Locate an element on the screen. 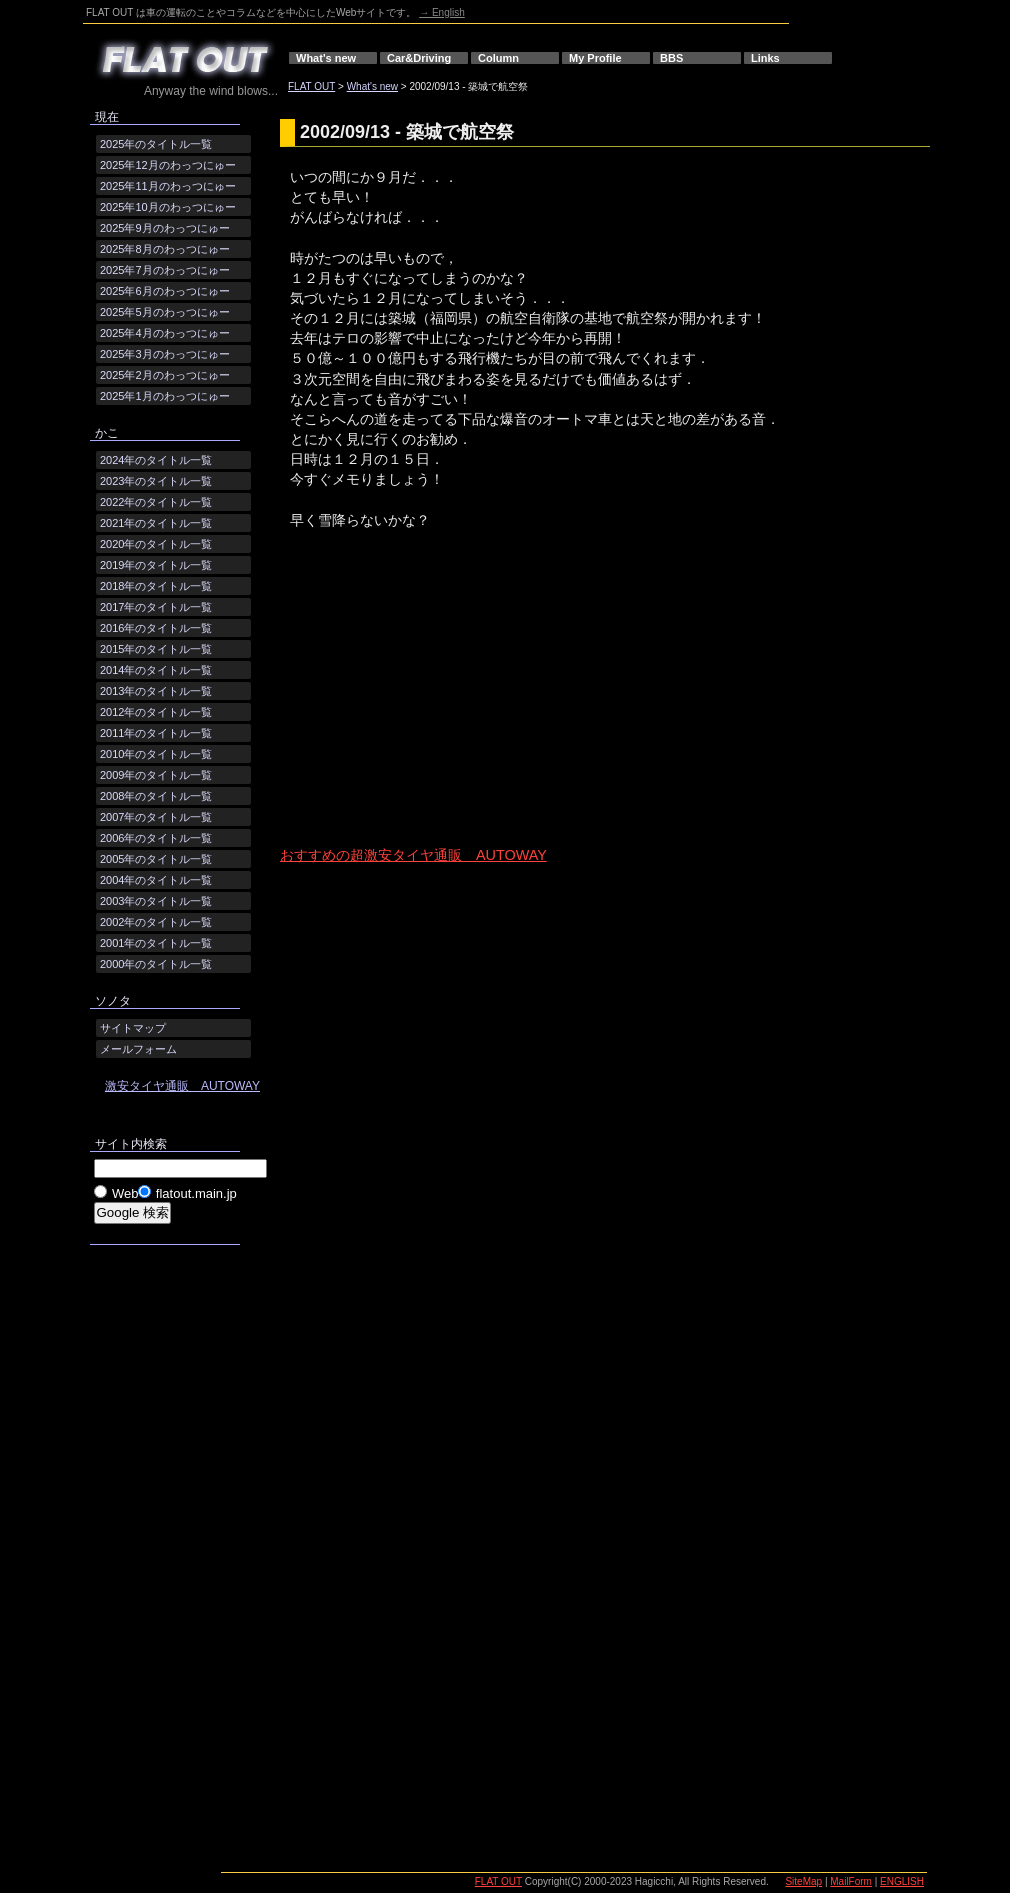 This screenshot has height=1893, width=1010. 2005年のタイトル一覧 is located at coordinates (156, 859).